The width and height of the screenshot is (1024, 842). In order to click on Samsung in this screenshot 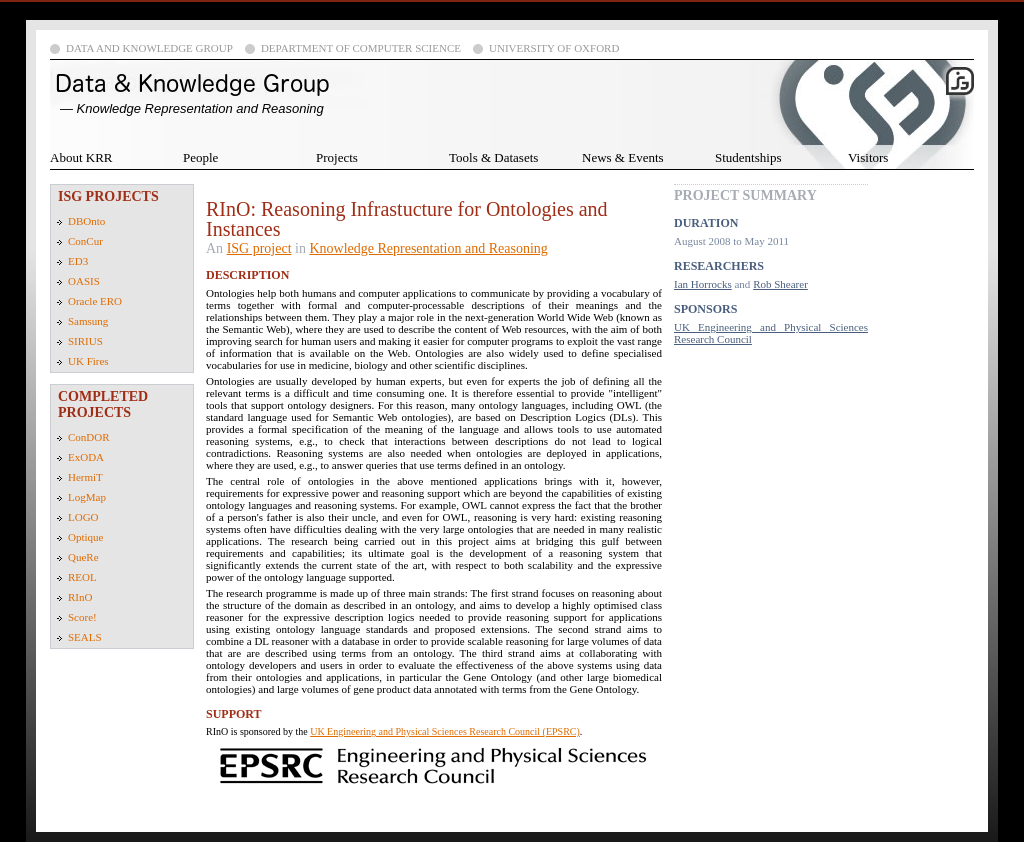, I will do `click(88, 321)`.